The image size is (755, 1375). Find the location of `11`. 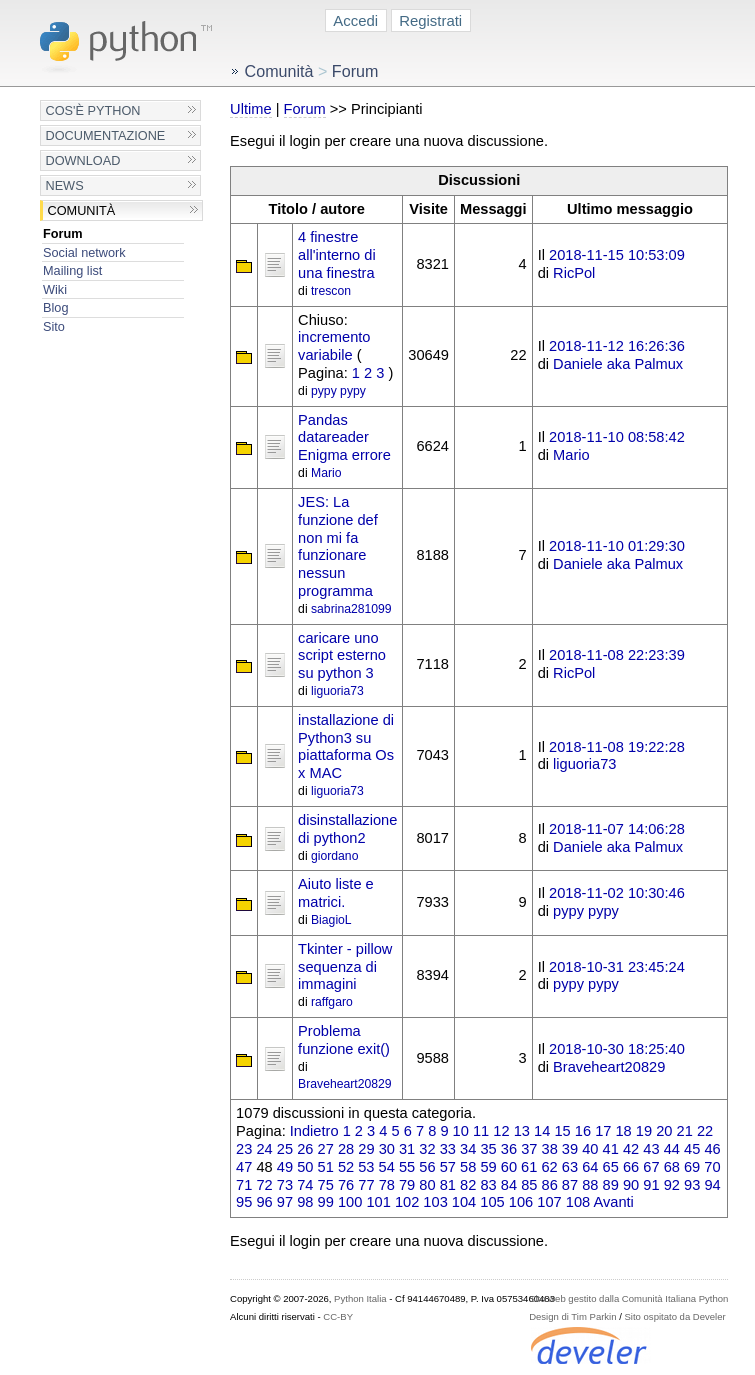

11 is located at coordinates (481, 1131).